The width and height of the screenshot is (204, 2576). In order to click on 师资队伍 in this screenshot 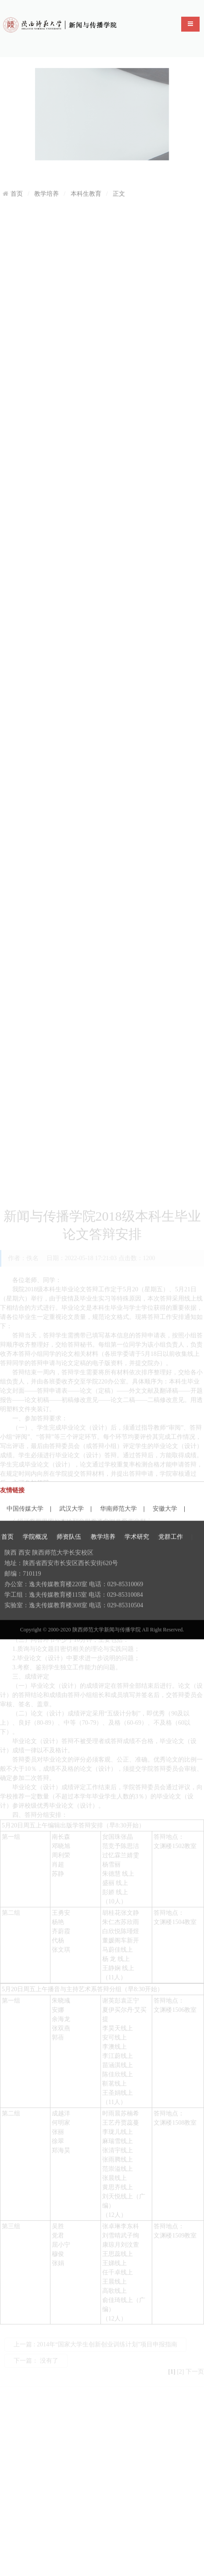, I will do `click(69, 1567)`.